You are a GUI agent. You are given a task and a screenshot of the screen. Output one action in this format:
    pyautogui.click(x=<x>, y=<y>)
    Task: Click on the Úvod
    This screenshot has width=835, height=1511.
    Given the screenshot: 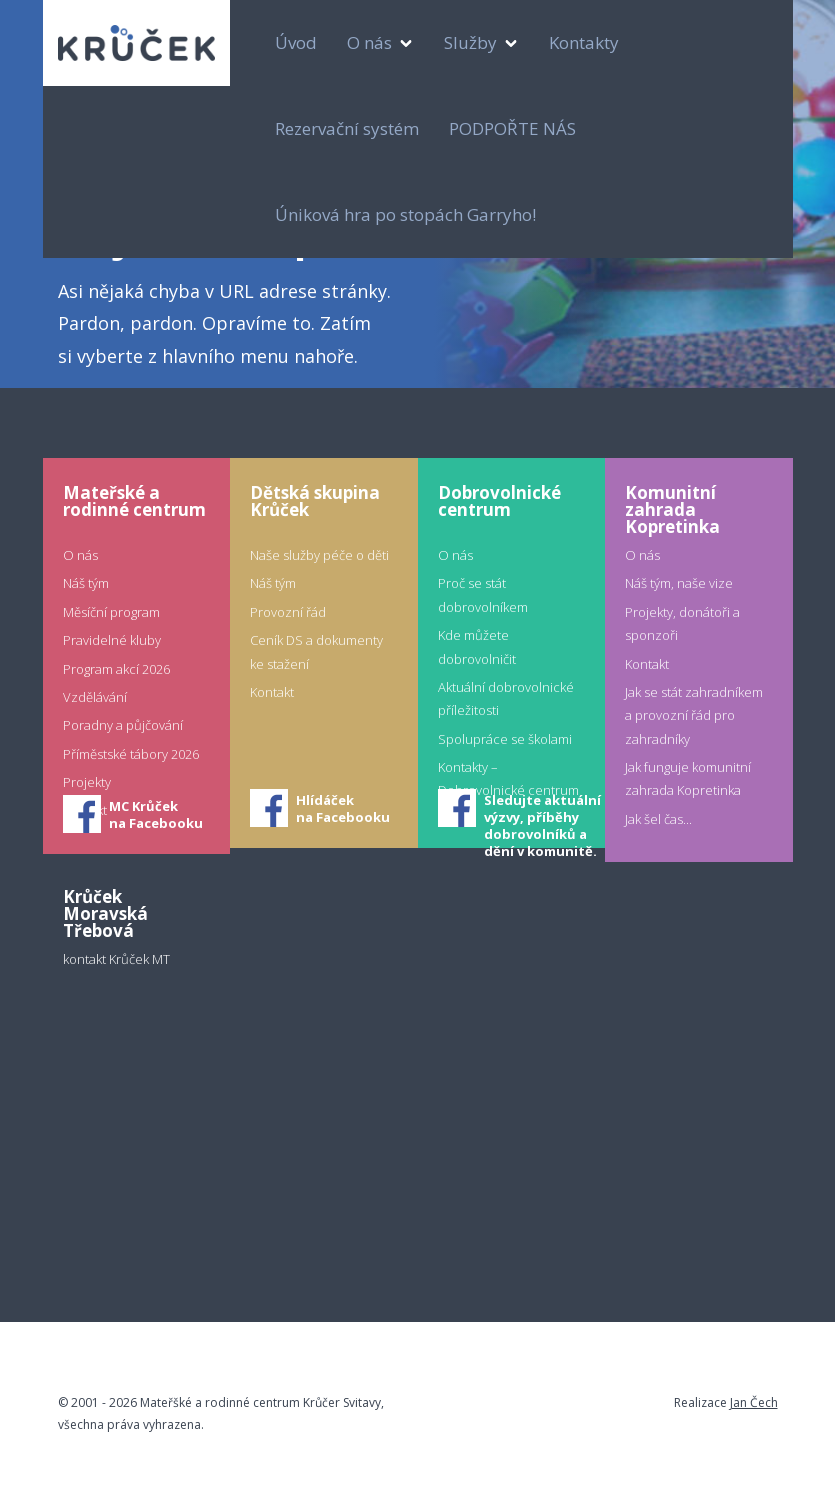 What is the action you would take?
    pyautogui.click(x=296, y=42)
    